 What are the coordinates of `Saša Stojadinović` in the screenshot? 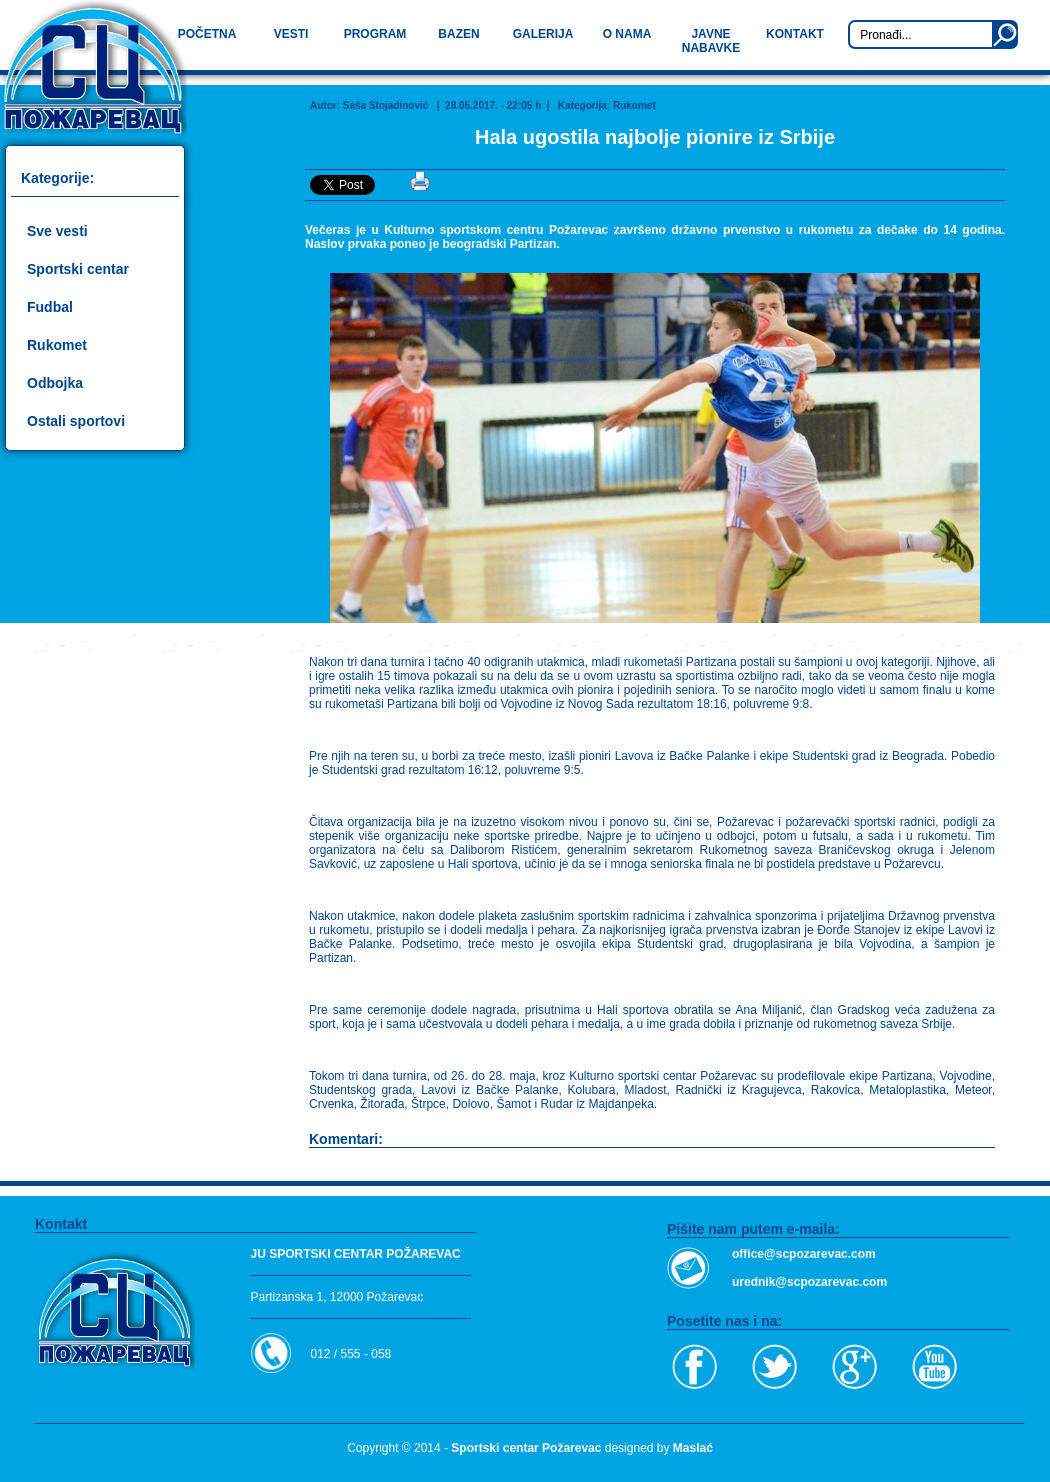 It's located at (386, 105).